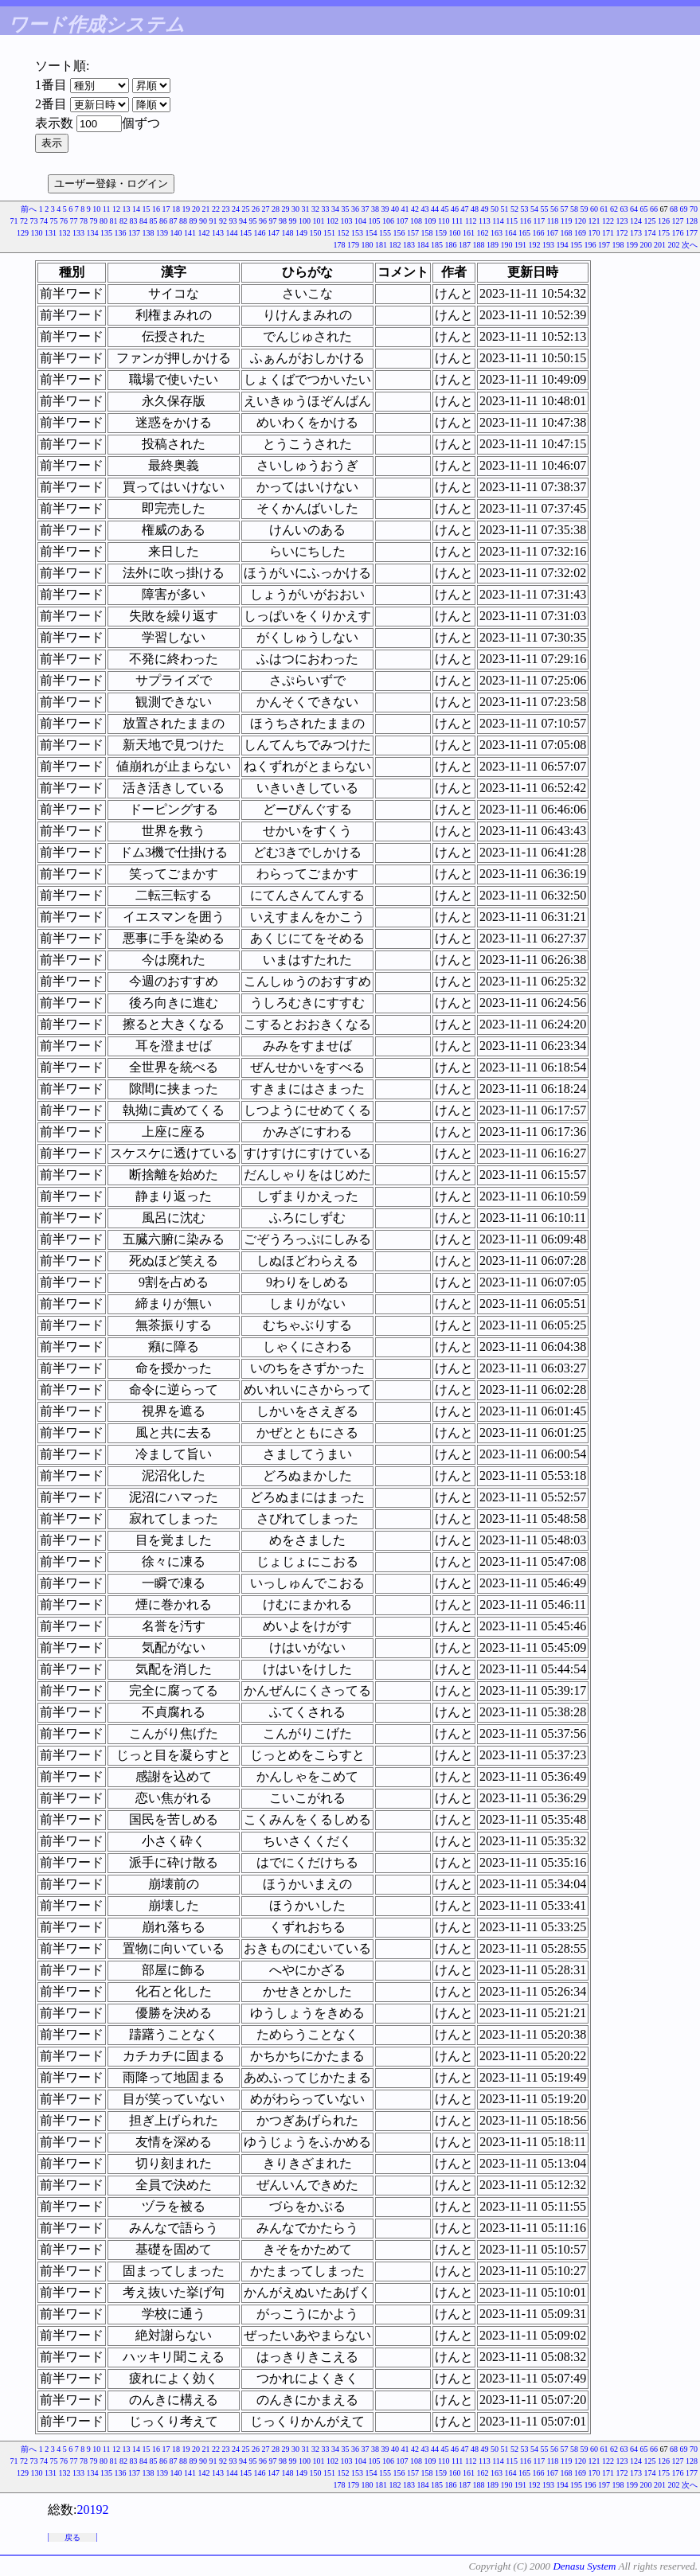 This screenshot has width=700, height=2576. What do you see at coordinates (329, 232) in the screenshot?
I see `151` at bounding box center [329, 232].